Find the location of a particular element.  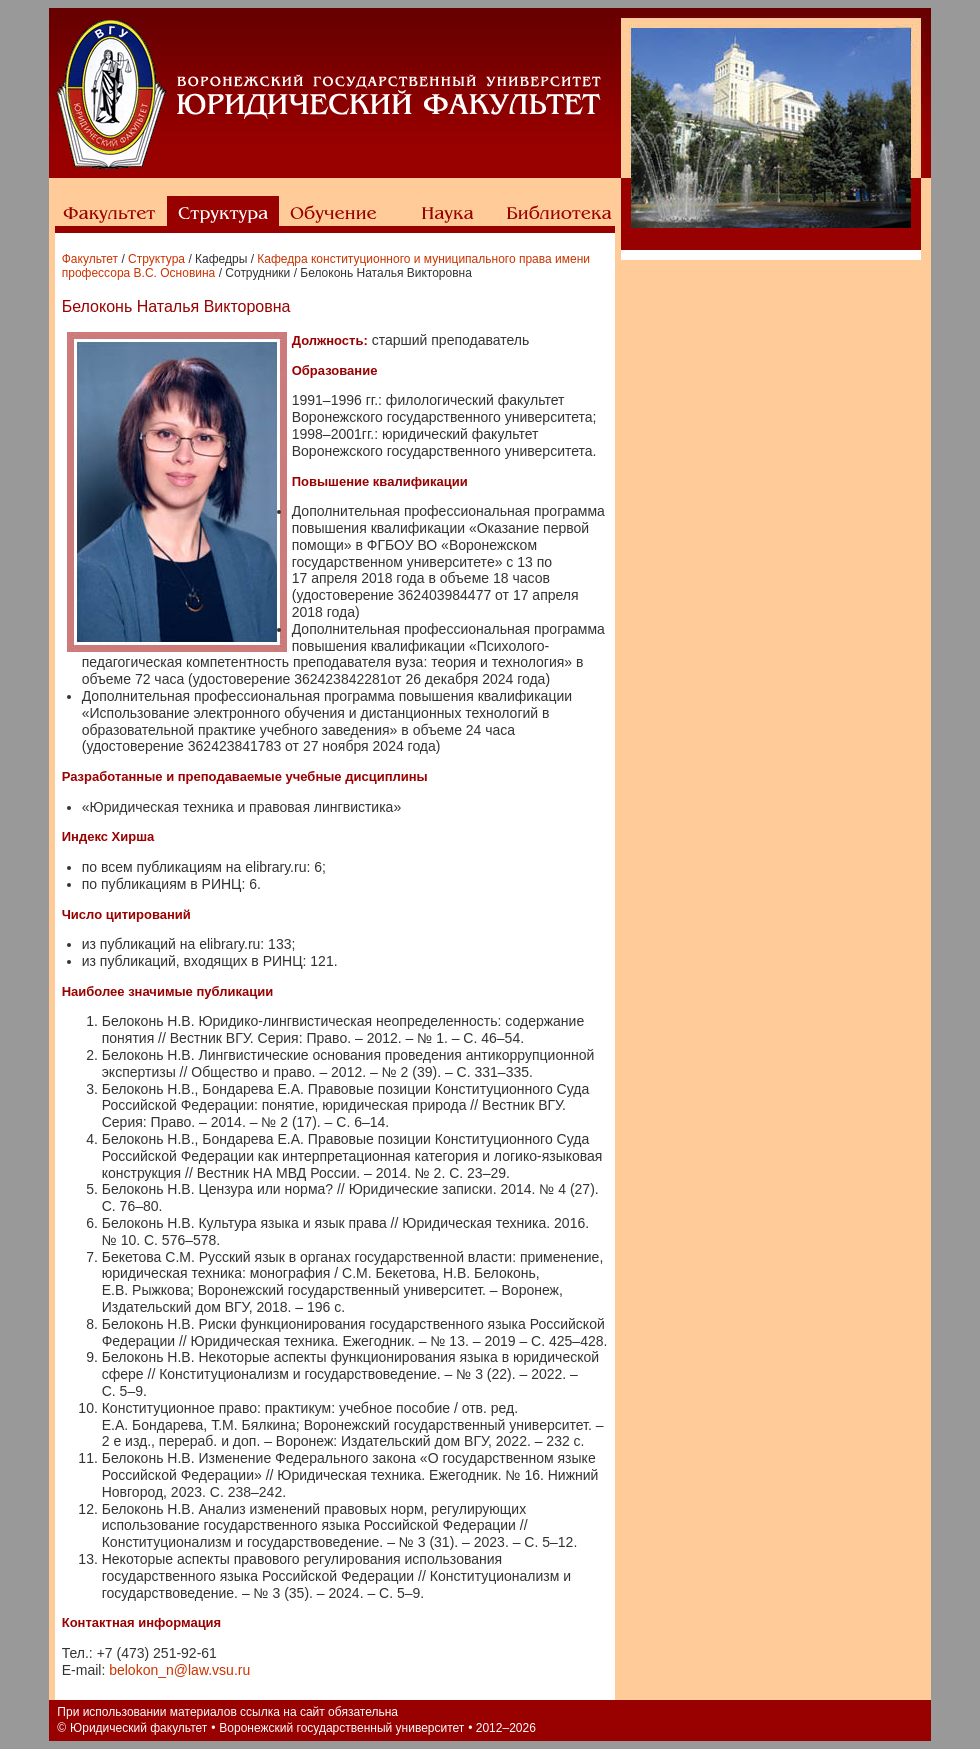

Факультет is located at coordinates (90, 259).